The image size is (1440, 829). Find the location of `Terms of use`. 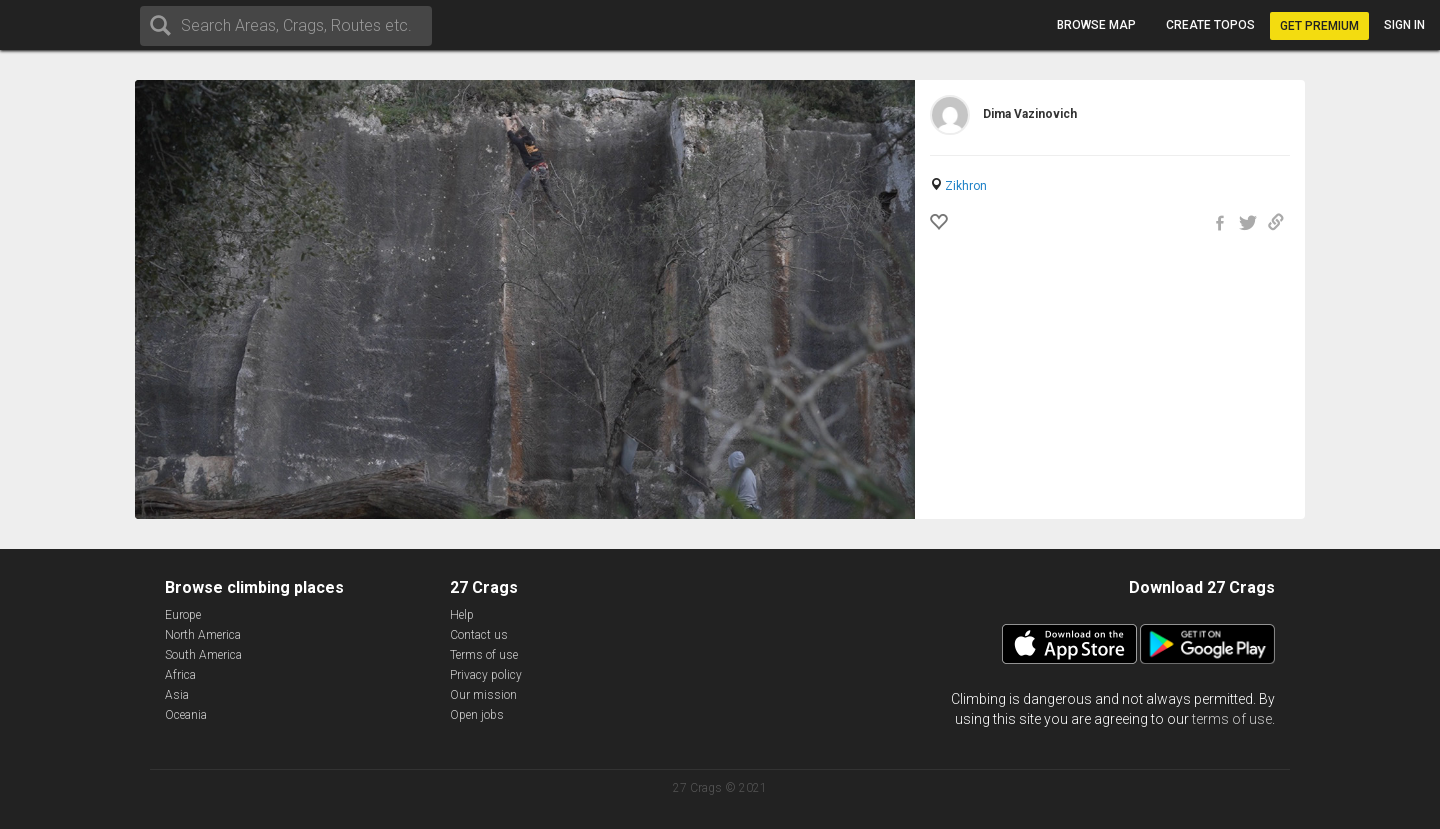

Terms of use is located at coordinates (484, 655).